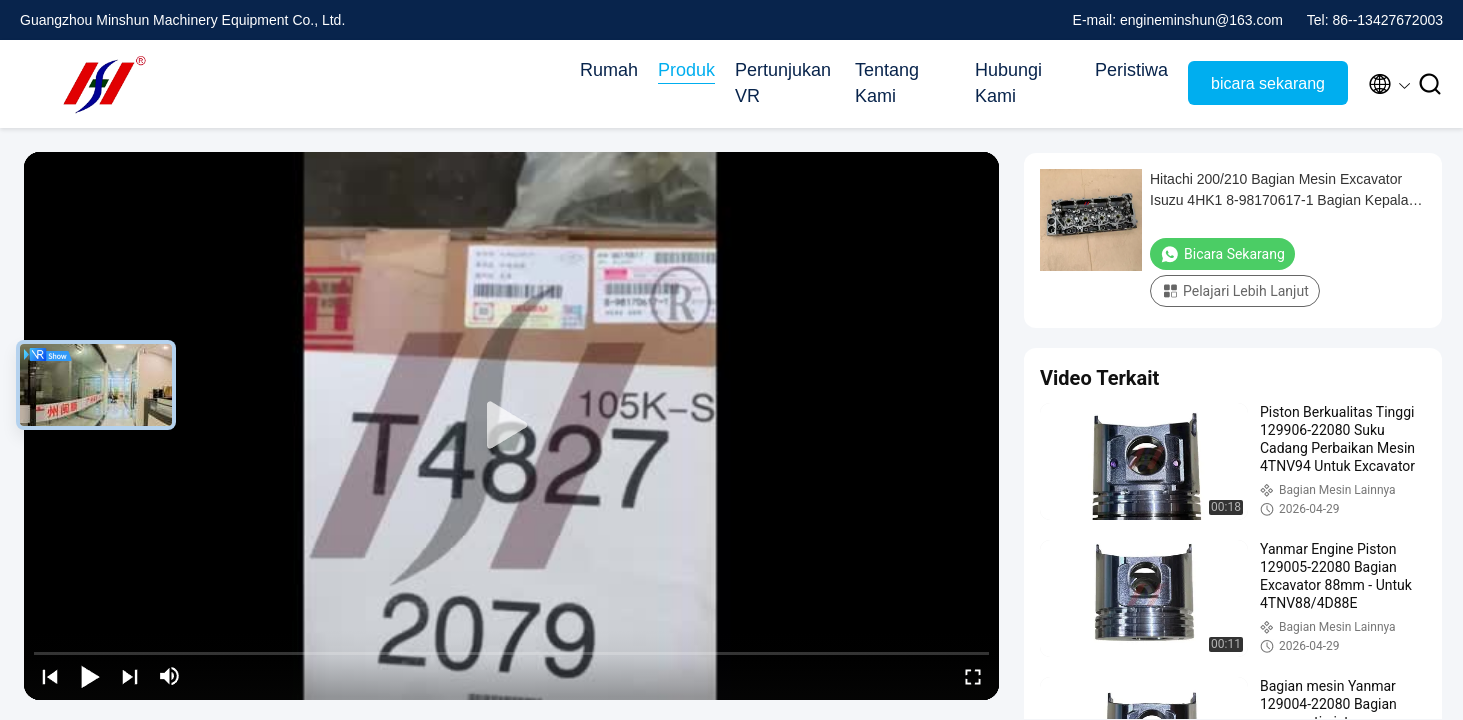 The height and width of the screenshot is (720, 1463). Describe the element at coordinates (90, 676) in the screenshot. I see `[play/pause]` at that location.